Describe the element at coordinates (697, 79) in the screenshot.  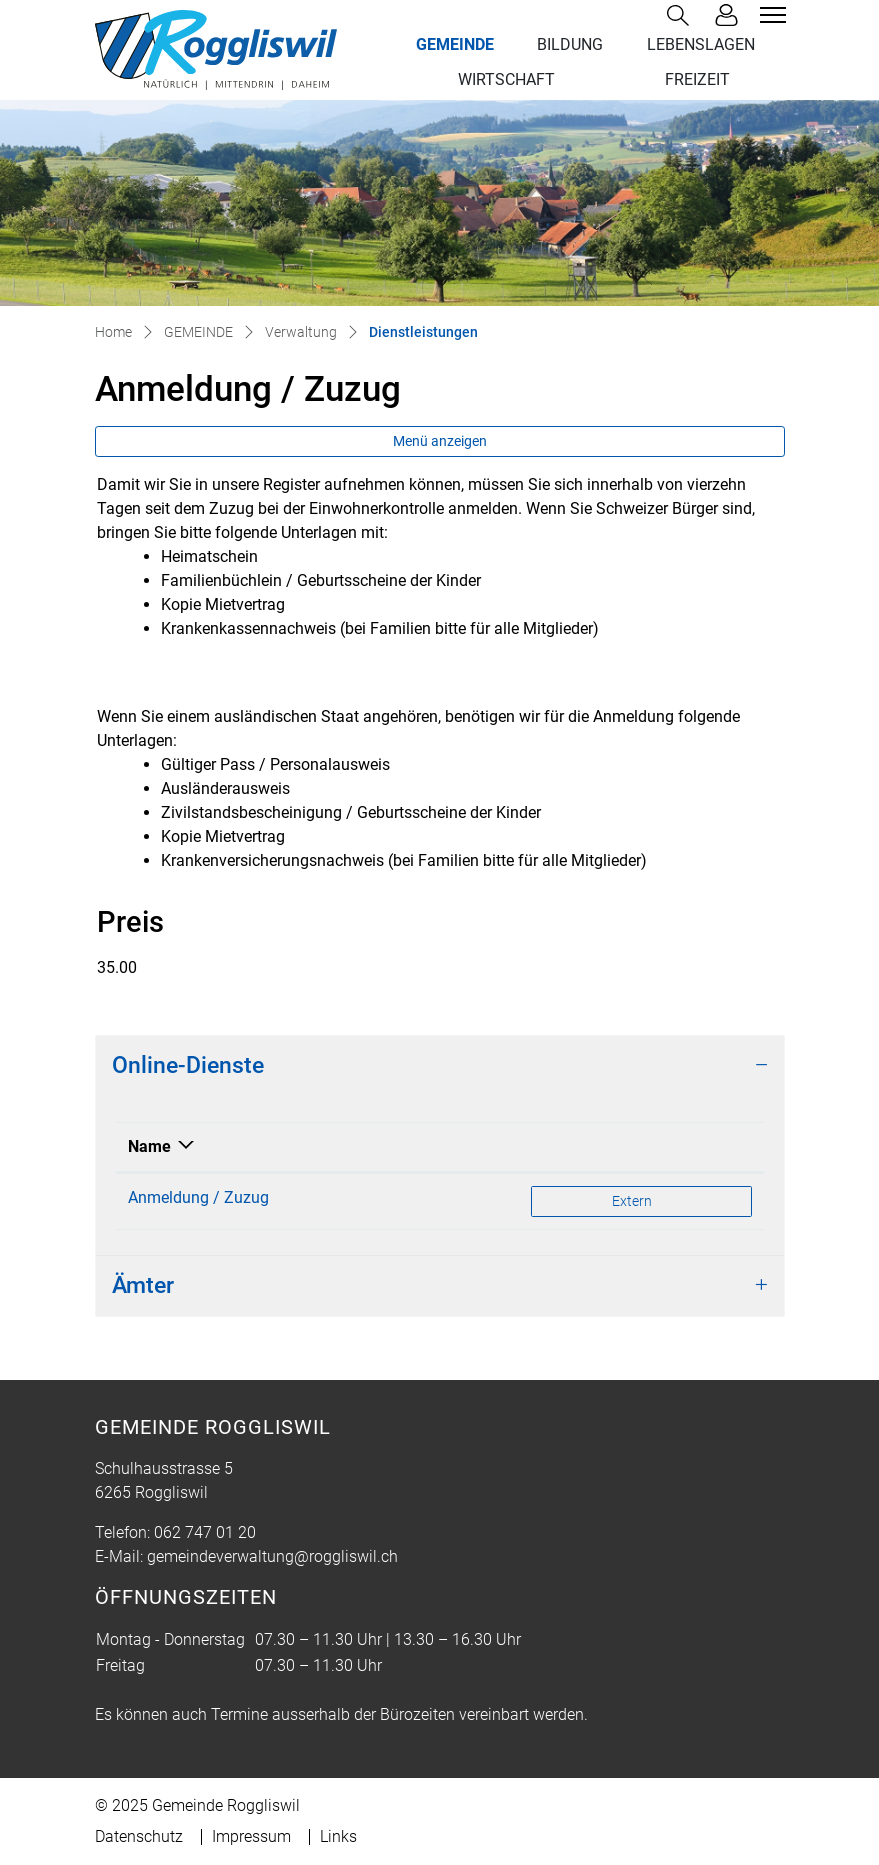
I see `FREIZEIT` at that location.